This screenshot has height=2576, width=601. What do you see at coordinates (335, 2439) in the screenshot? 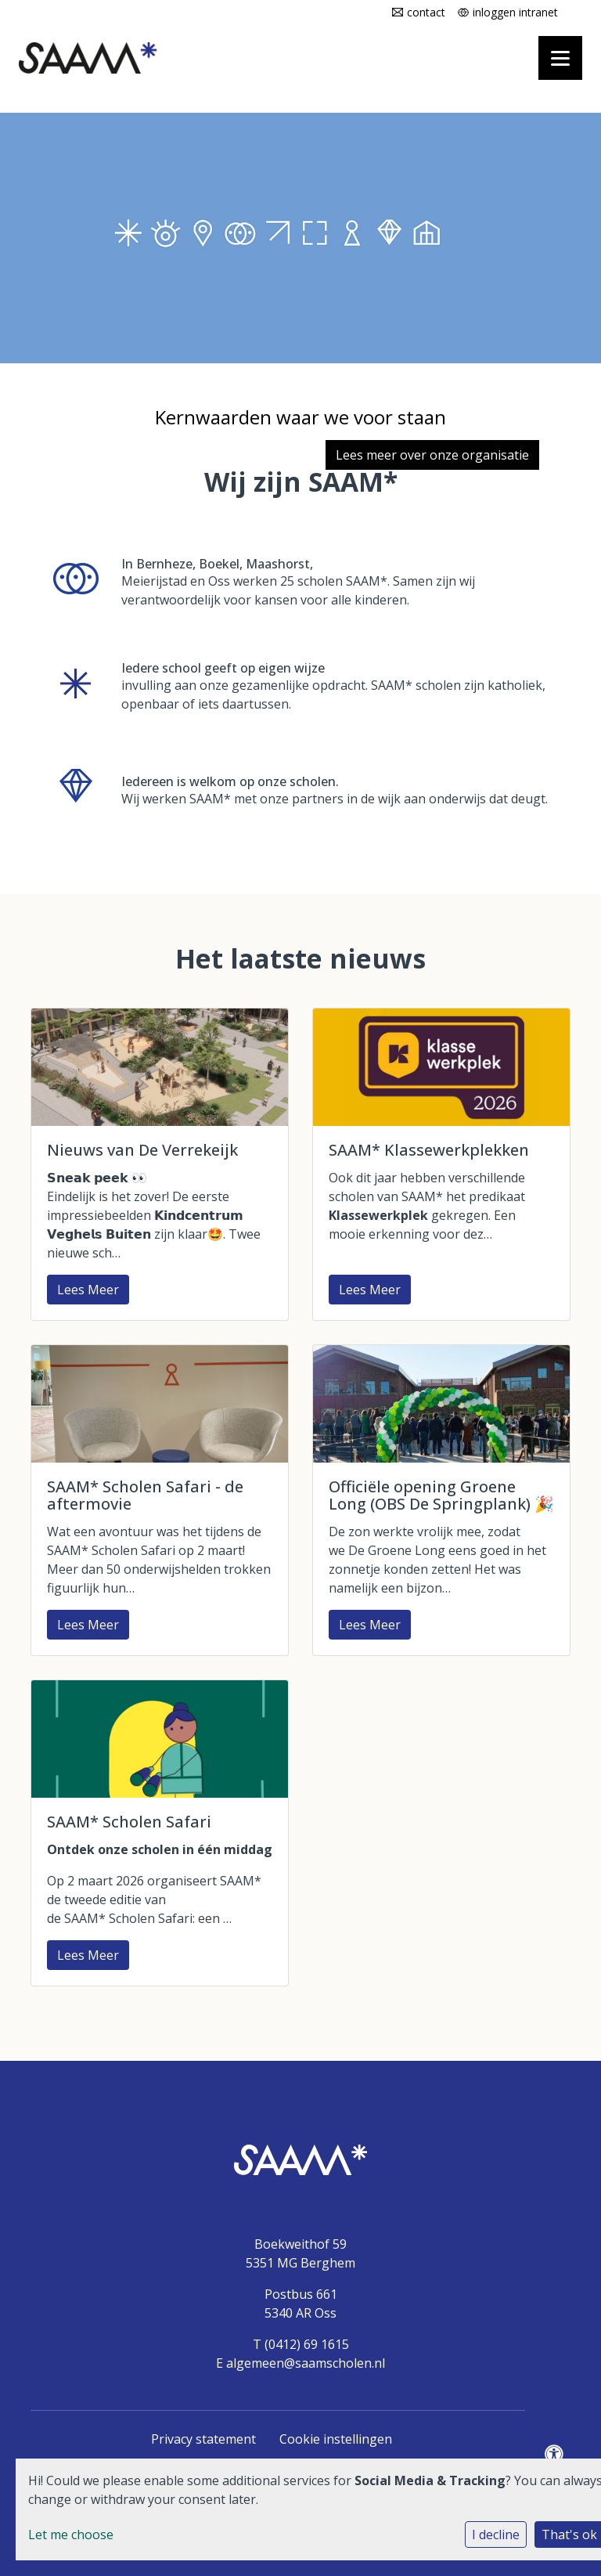
I see `Cookie instellingen` at bounding box center [335, 2439].